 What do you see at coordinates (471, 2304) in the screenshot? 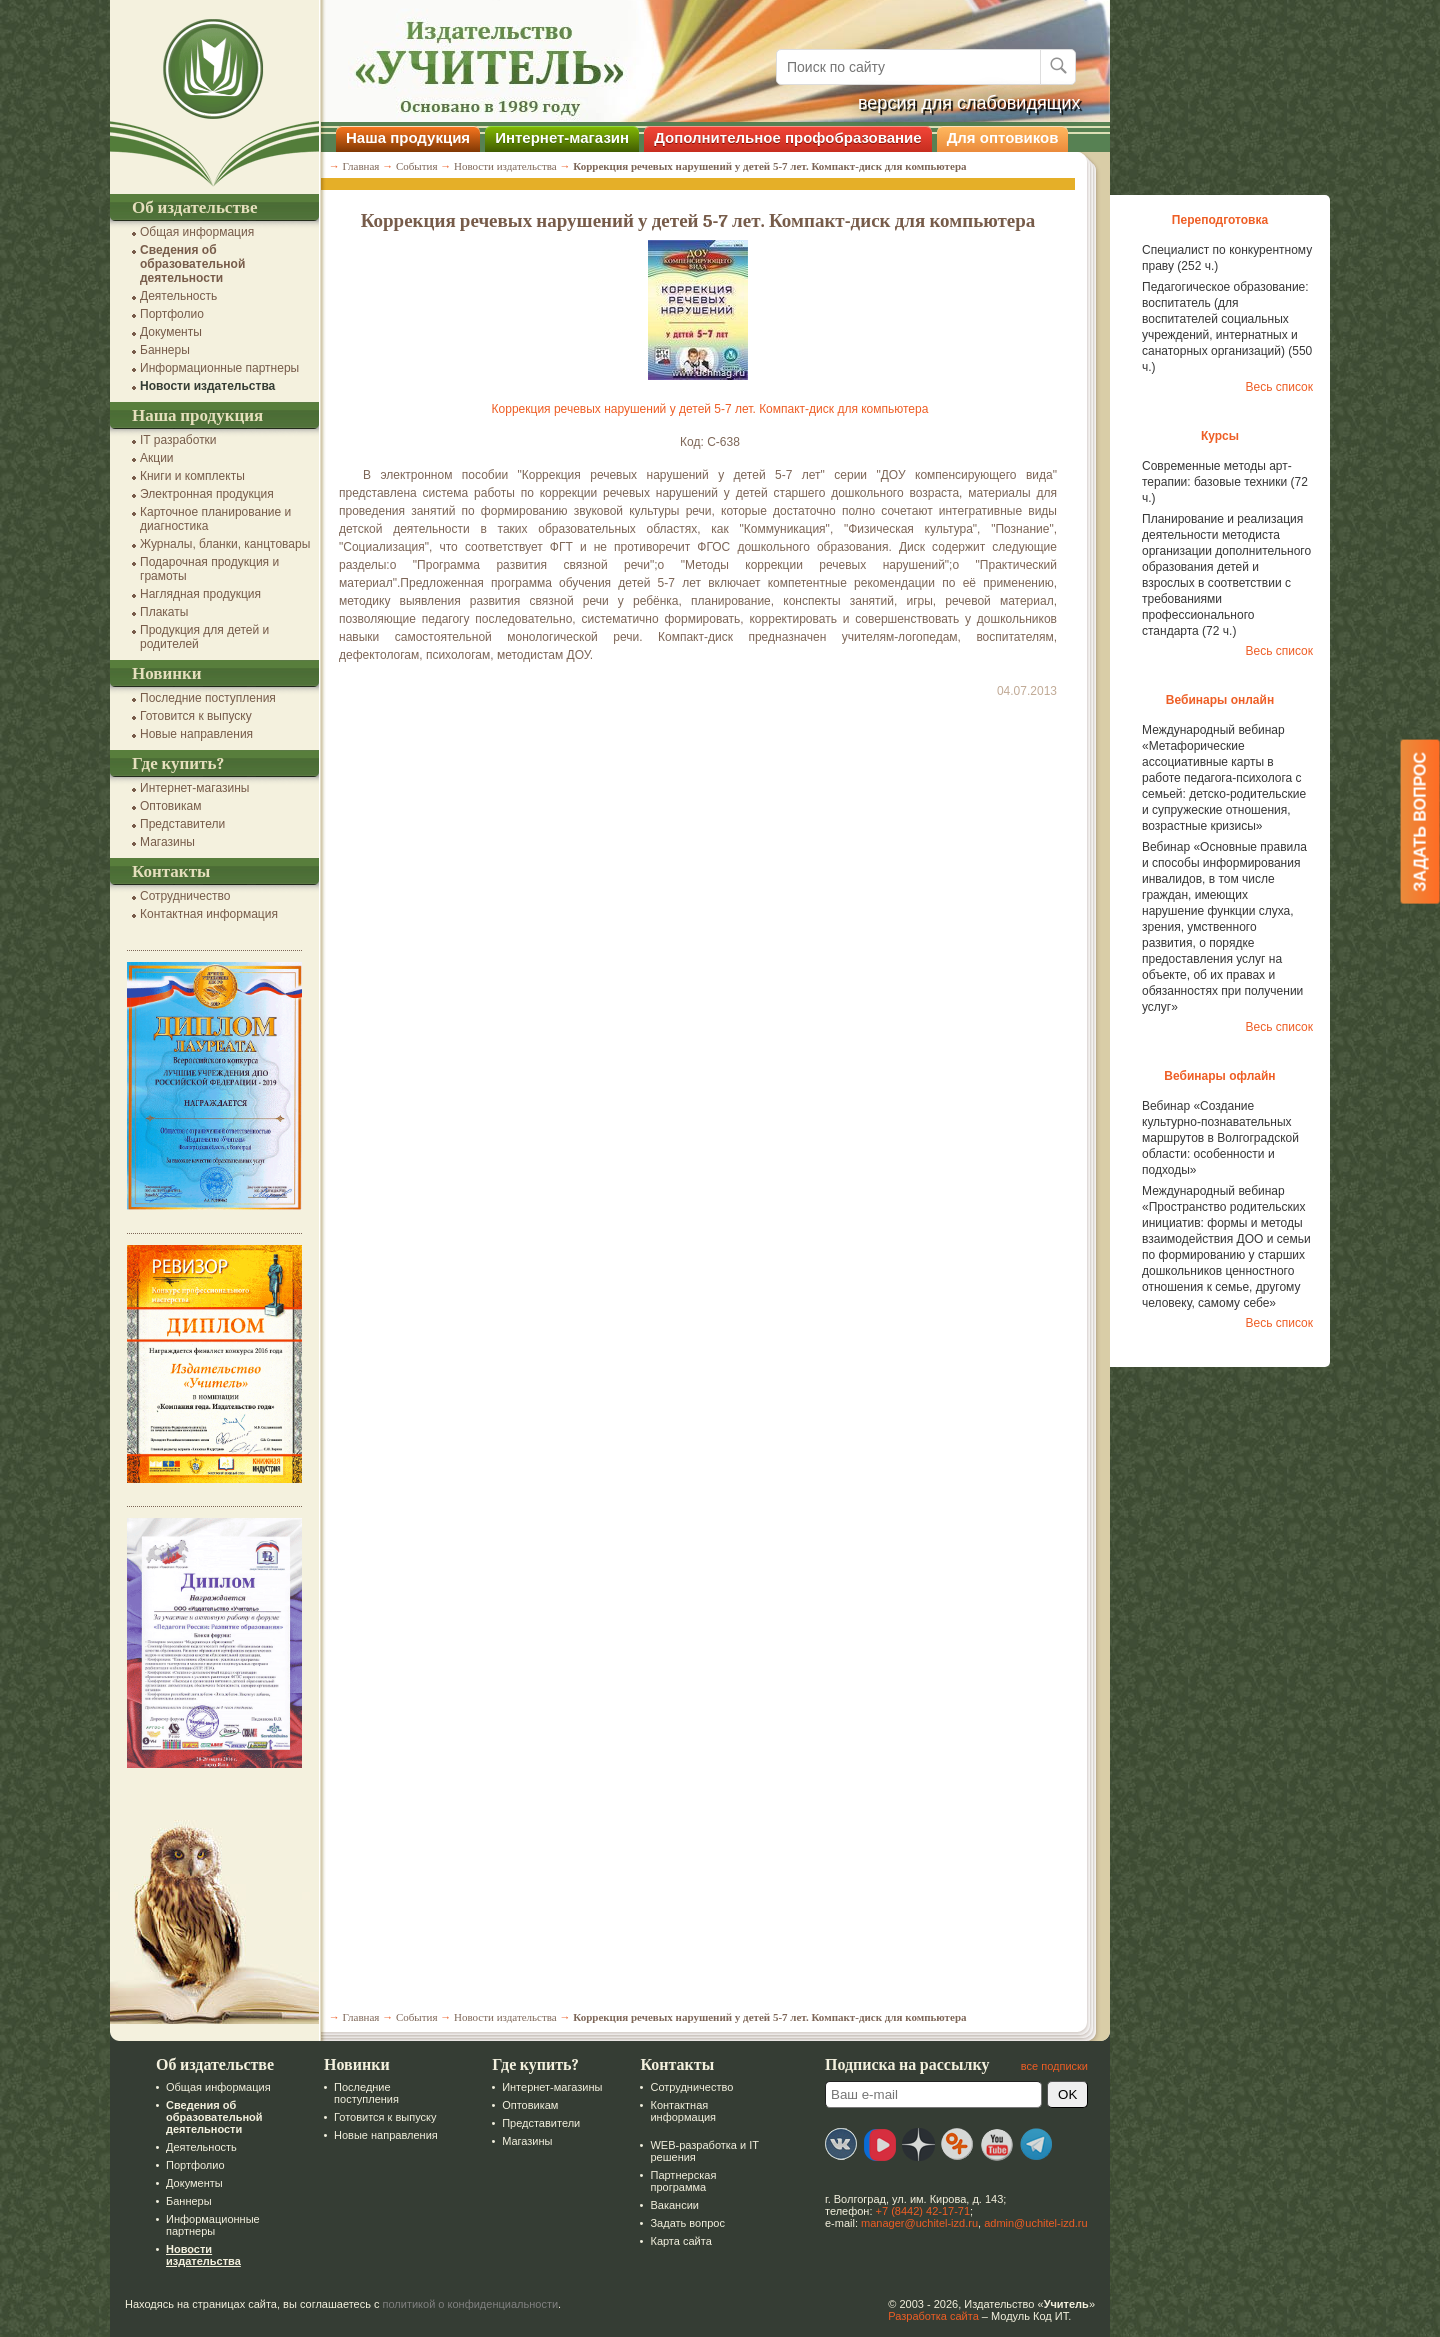
I see `политикой о конфиденциальности` at bounding box center [471, 2304].